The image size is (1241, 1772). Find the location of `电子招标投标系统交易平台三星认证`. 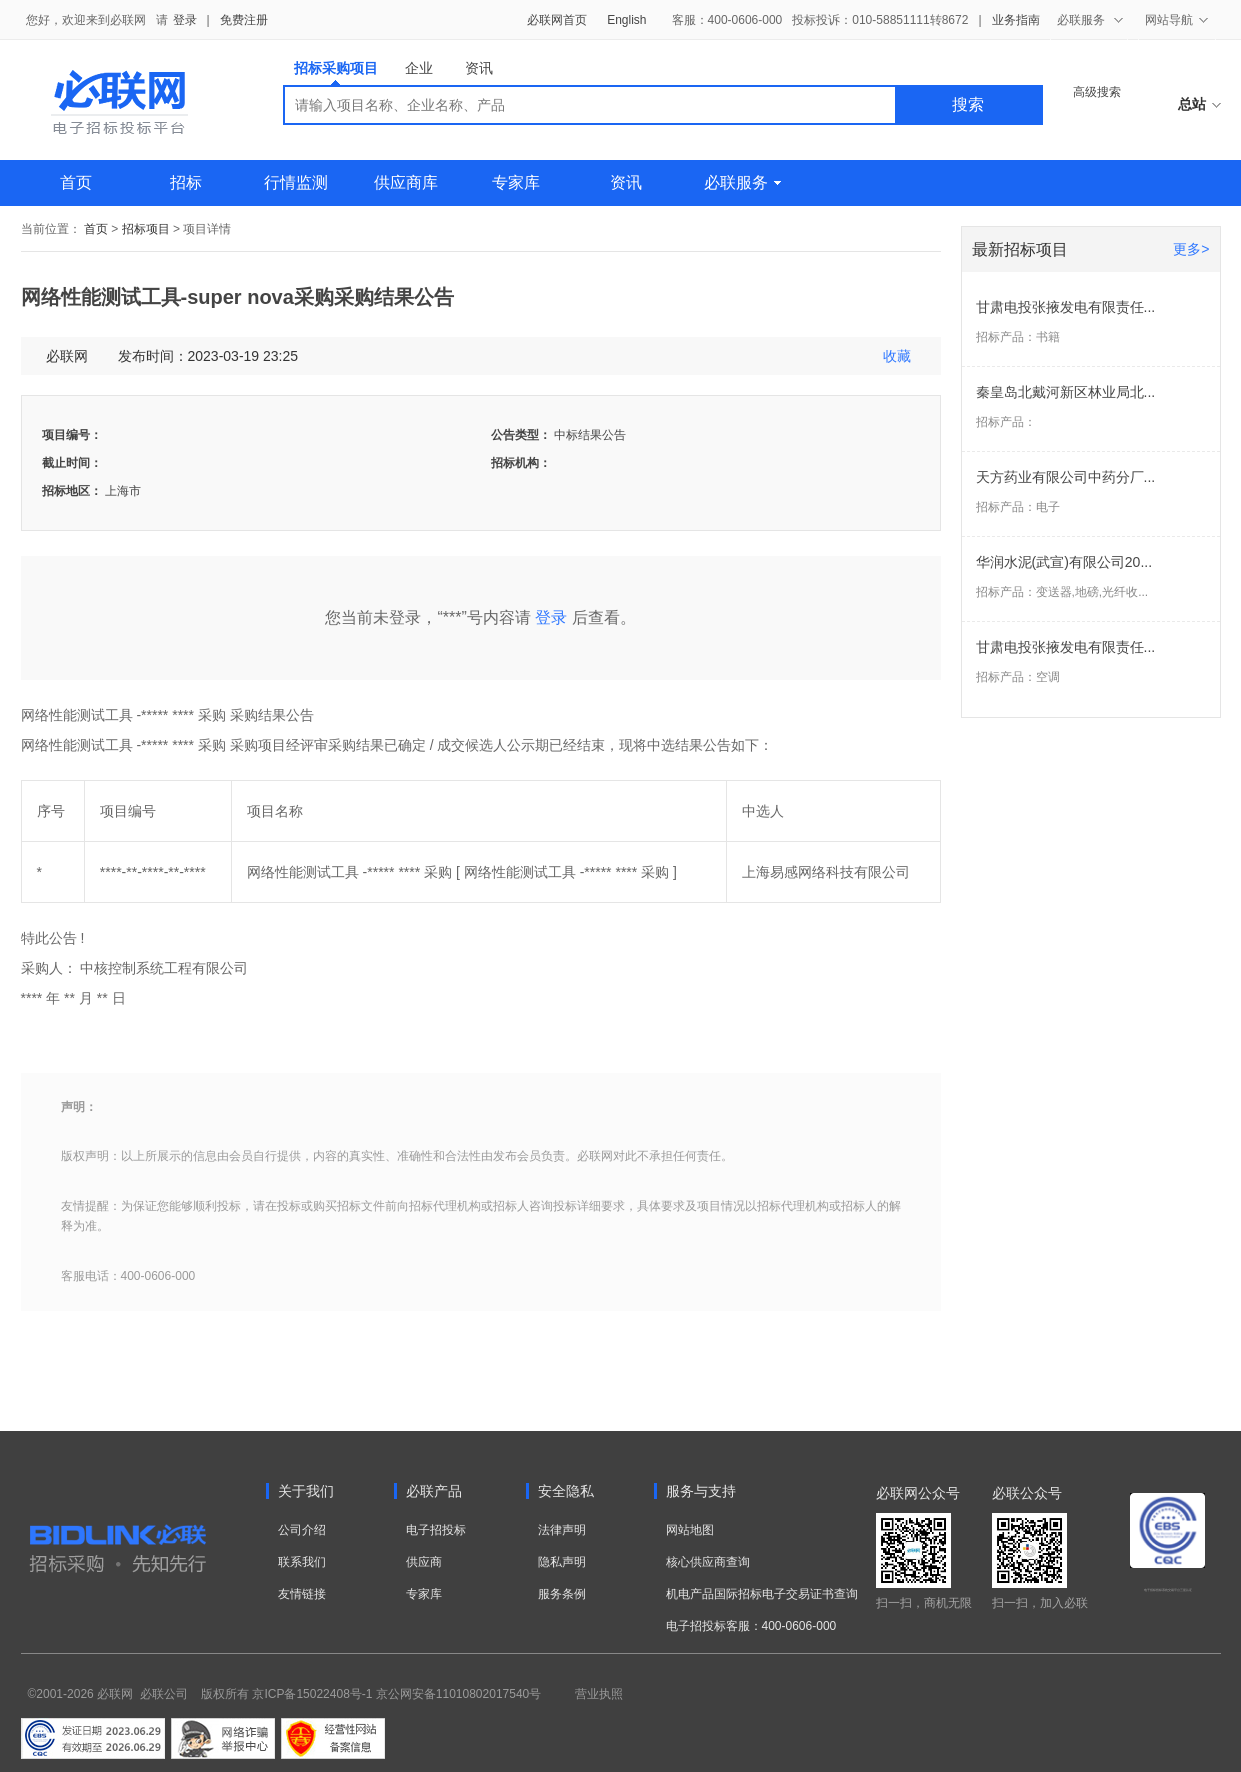

电子招标投标系统交易平台三星认证 is located at coordinates (1168, 1590).